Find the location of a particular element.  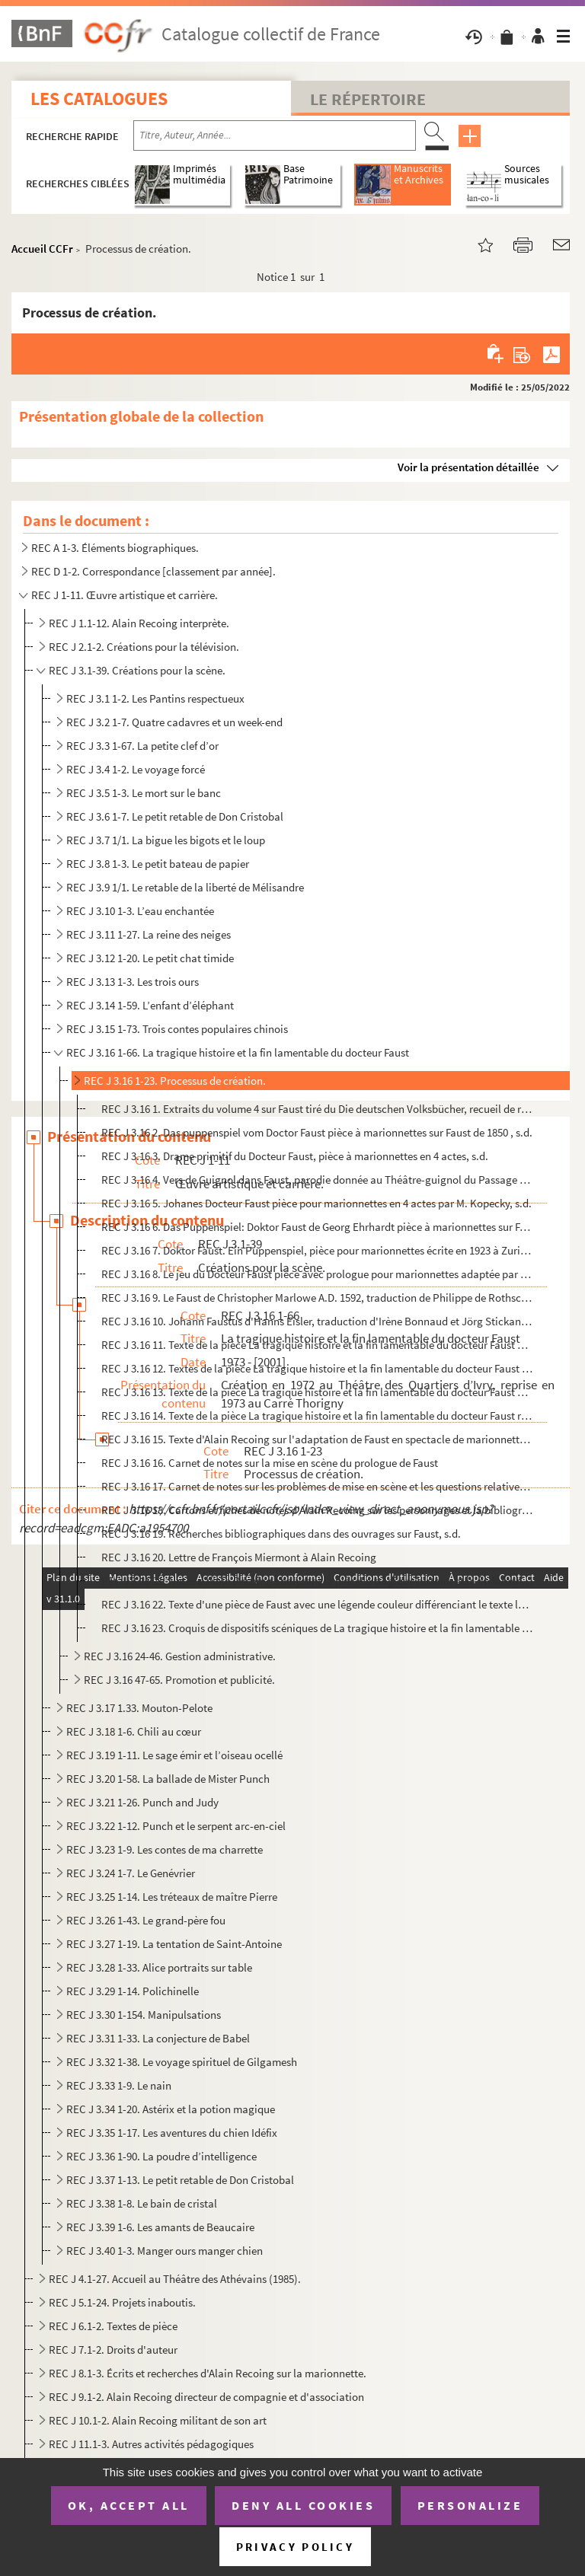

REC J 3.16 12. Textes de la pièce La tragique histoire et la fin lamentable du docteur Faust avec les annotations s... is located at coordinates (317, 1368).